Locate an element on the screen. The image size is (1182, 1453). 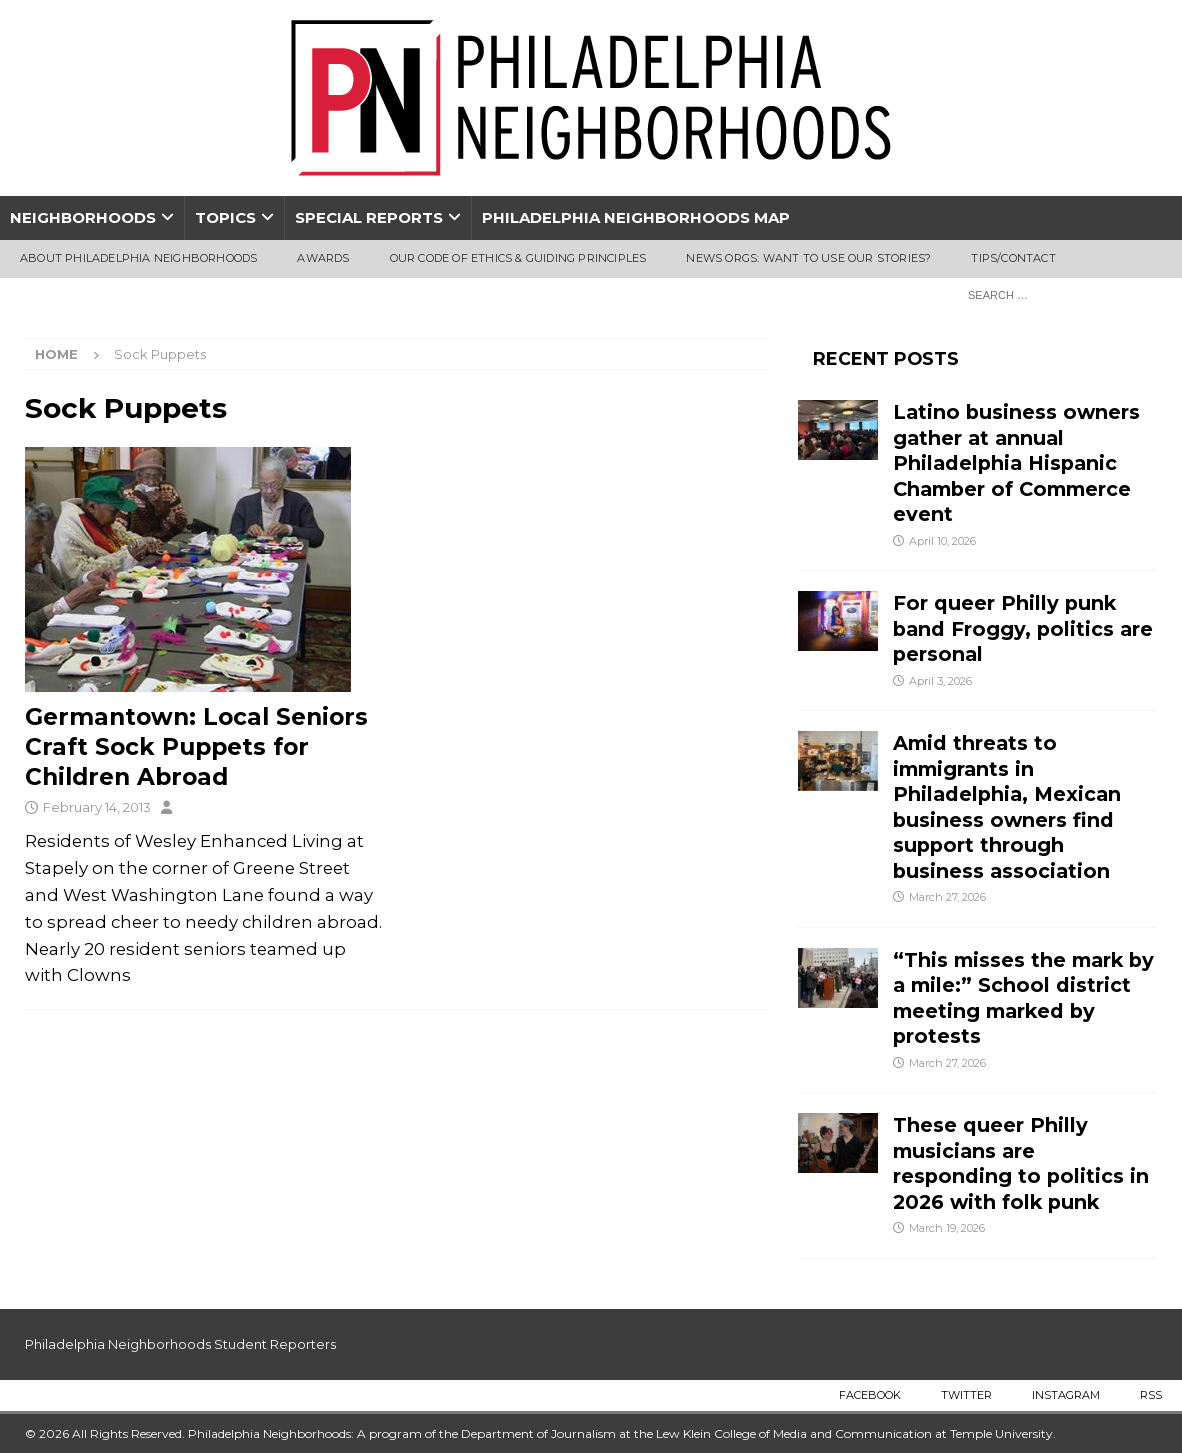
Temple University is located at coordinates (1001, 1433).